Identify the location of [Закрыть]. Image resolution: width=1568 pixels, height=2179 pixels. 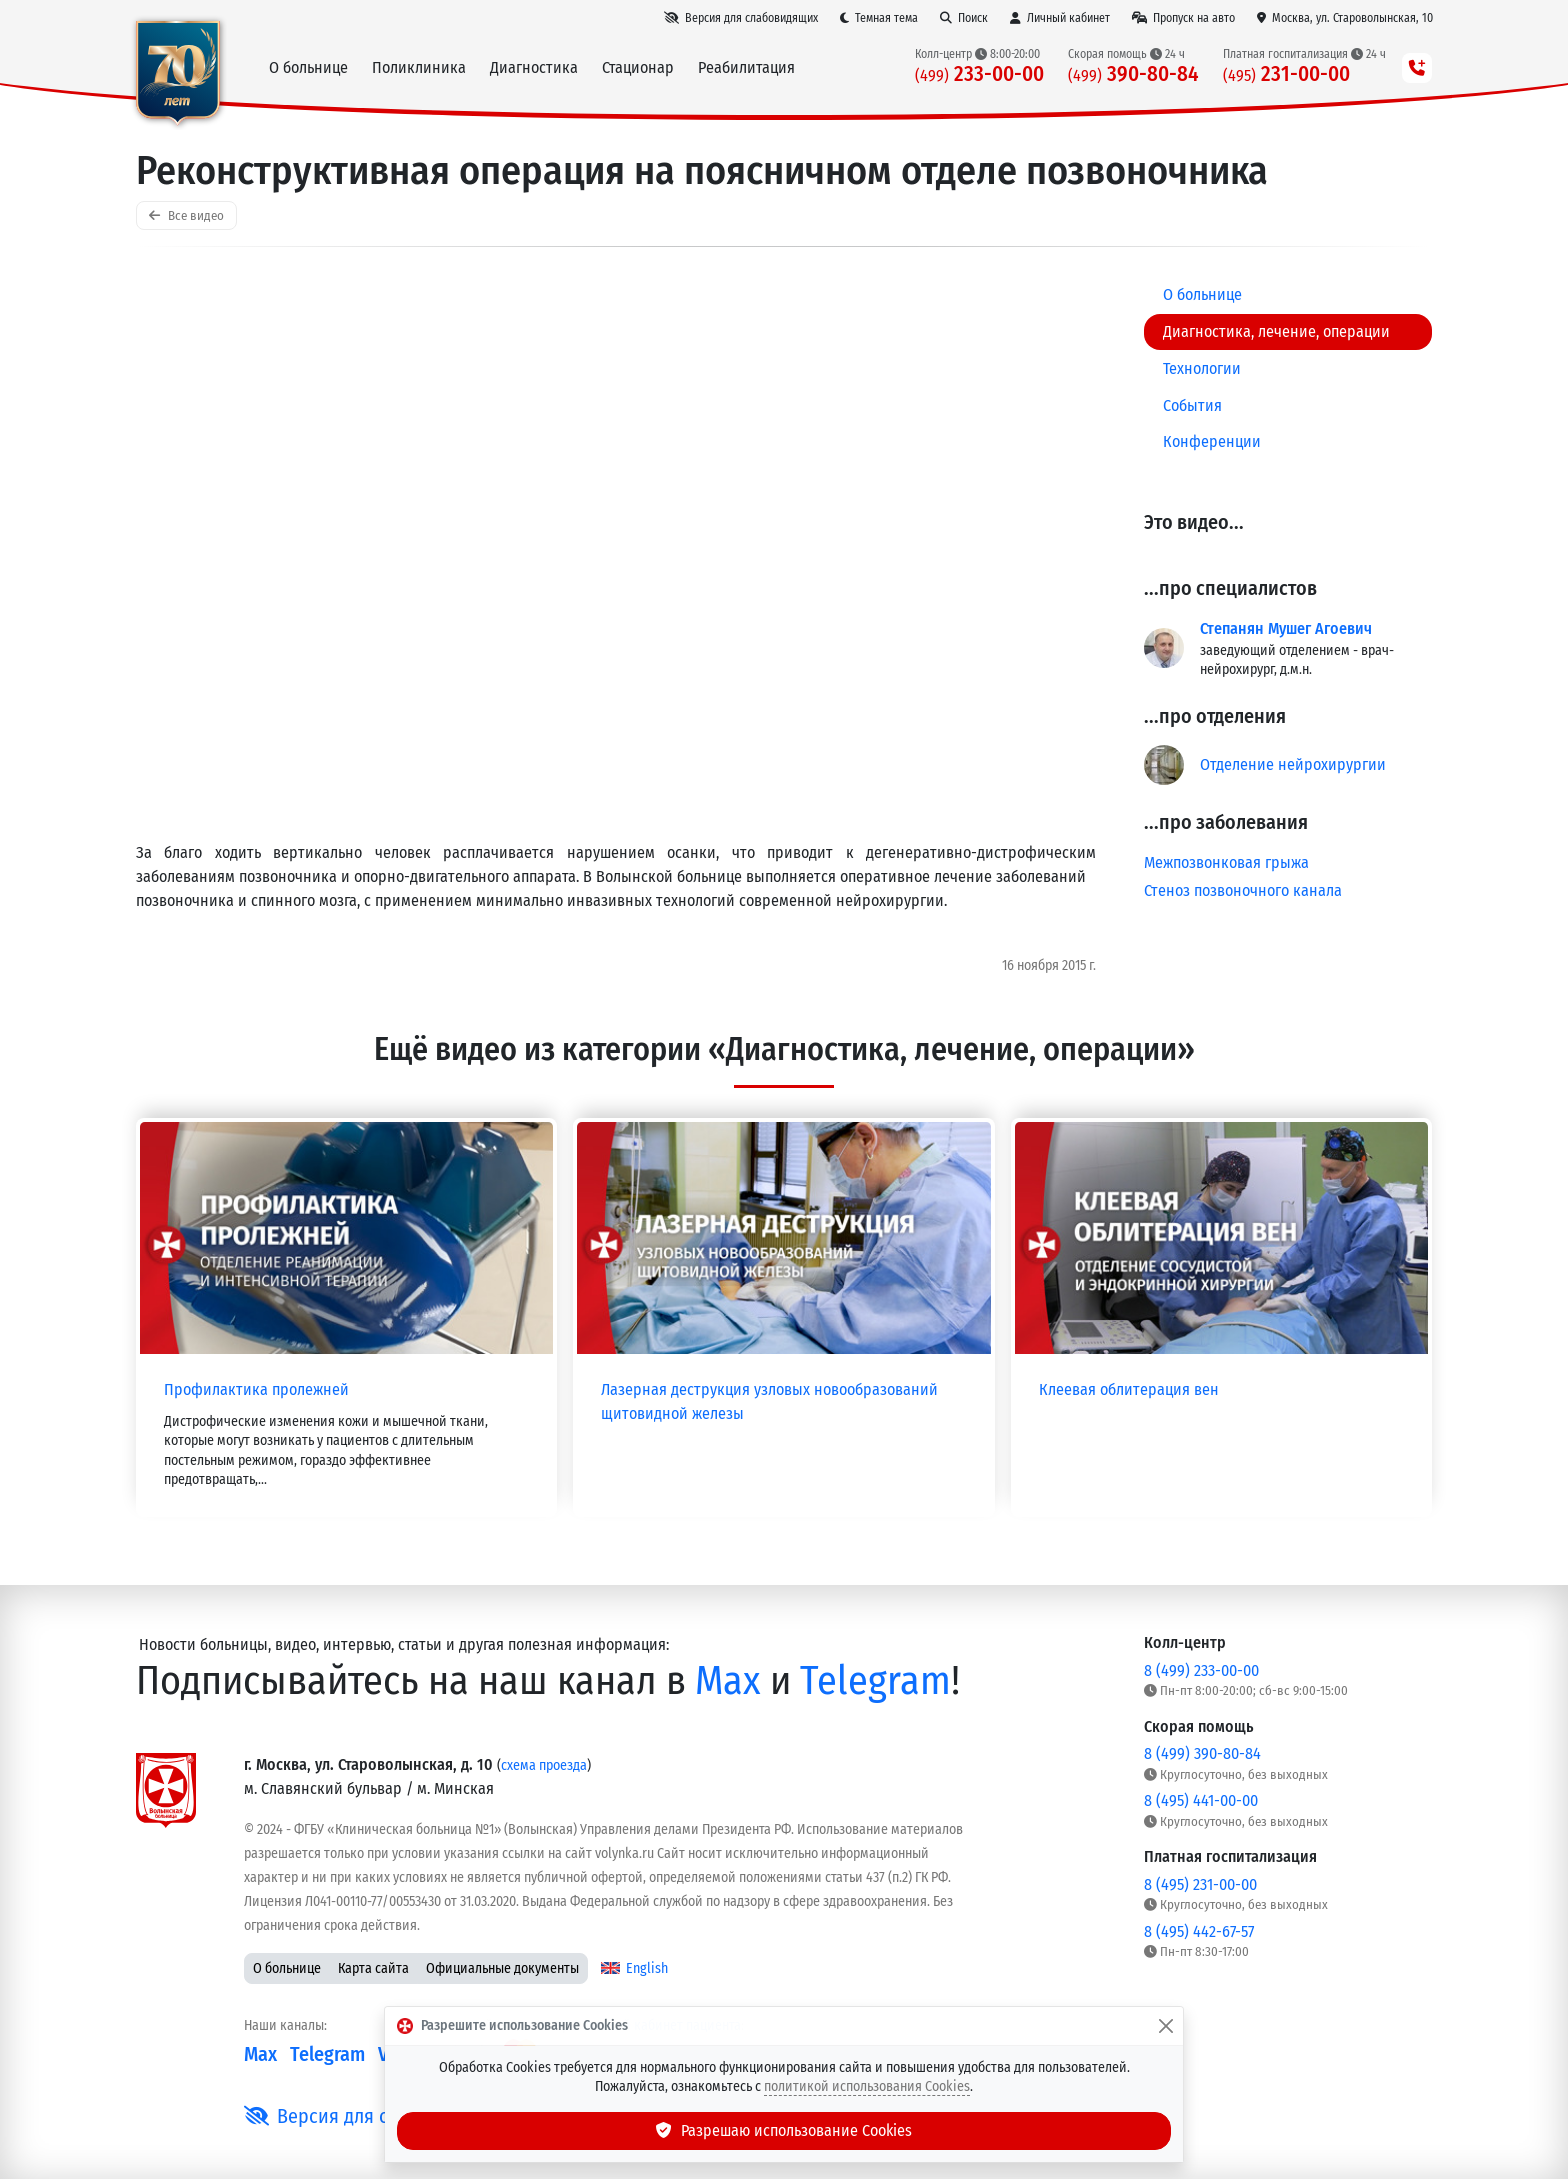
(1166, 2026).